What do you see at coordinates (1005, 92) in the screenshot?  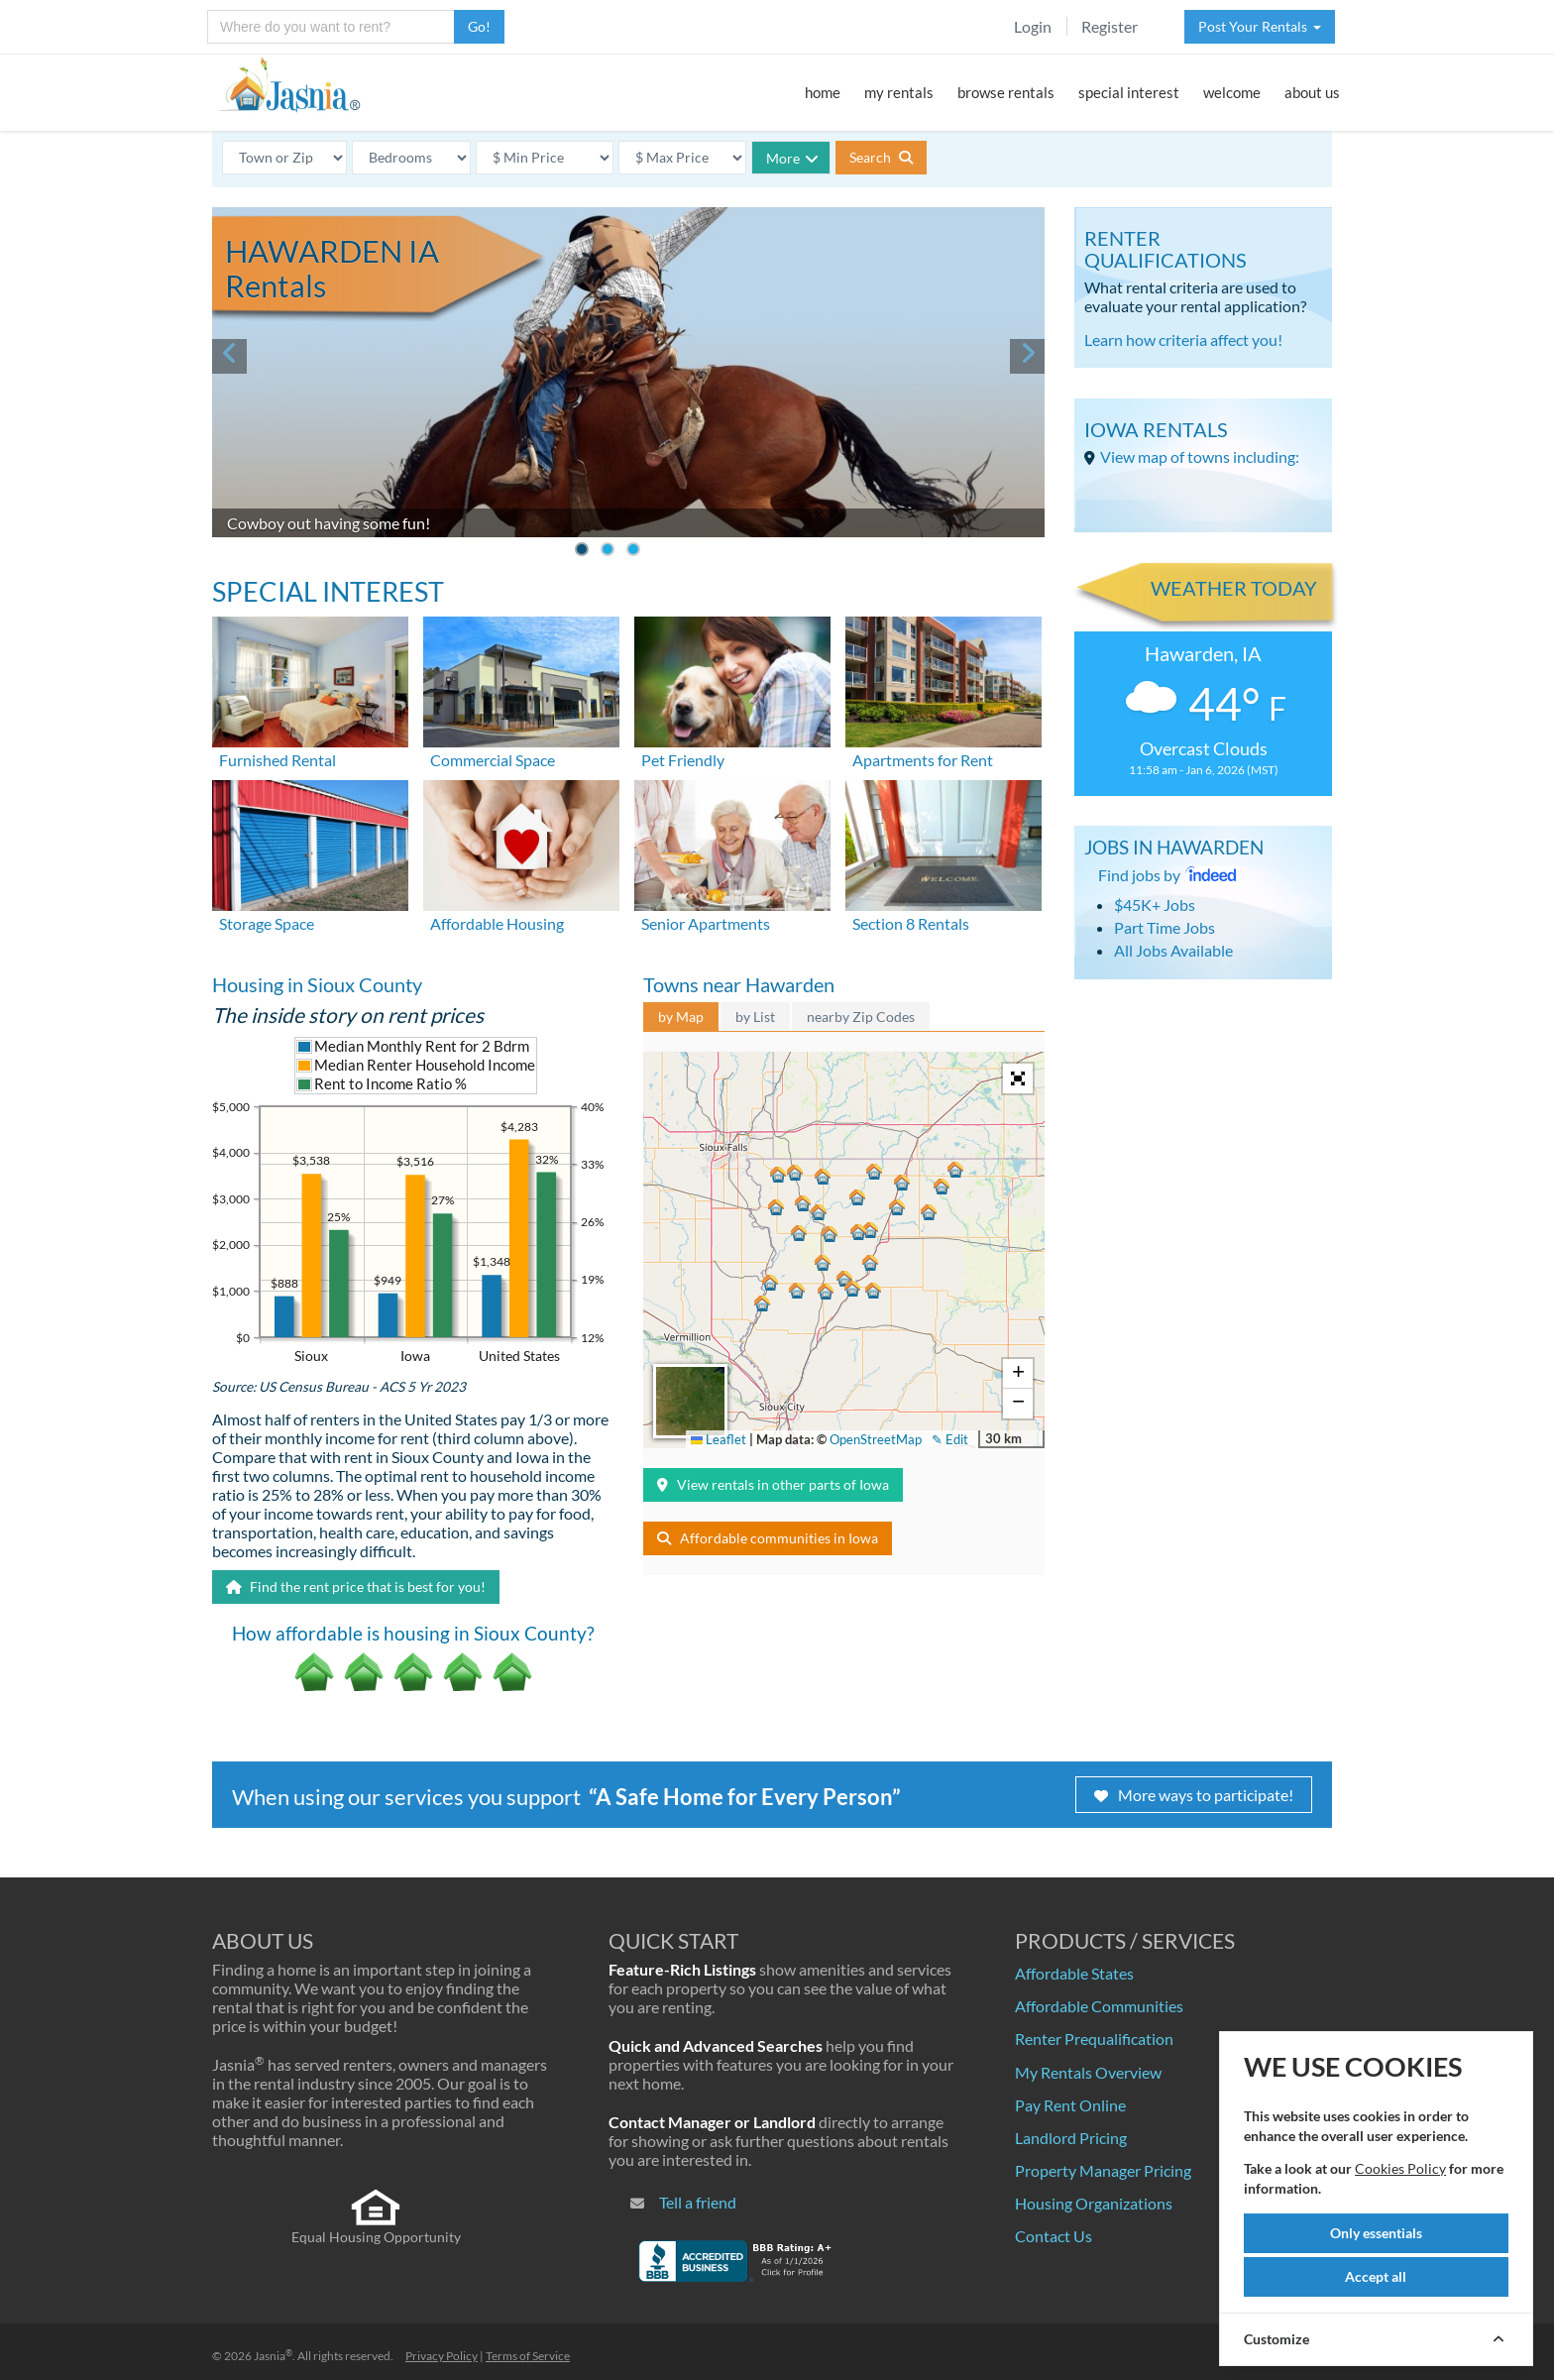 I see `browse rentals` at bounding box center [1005, 92].